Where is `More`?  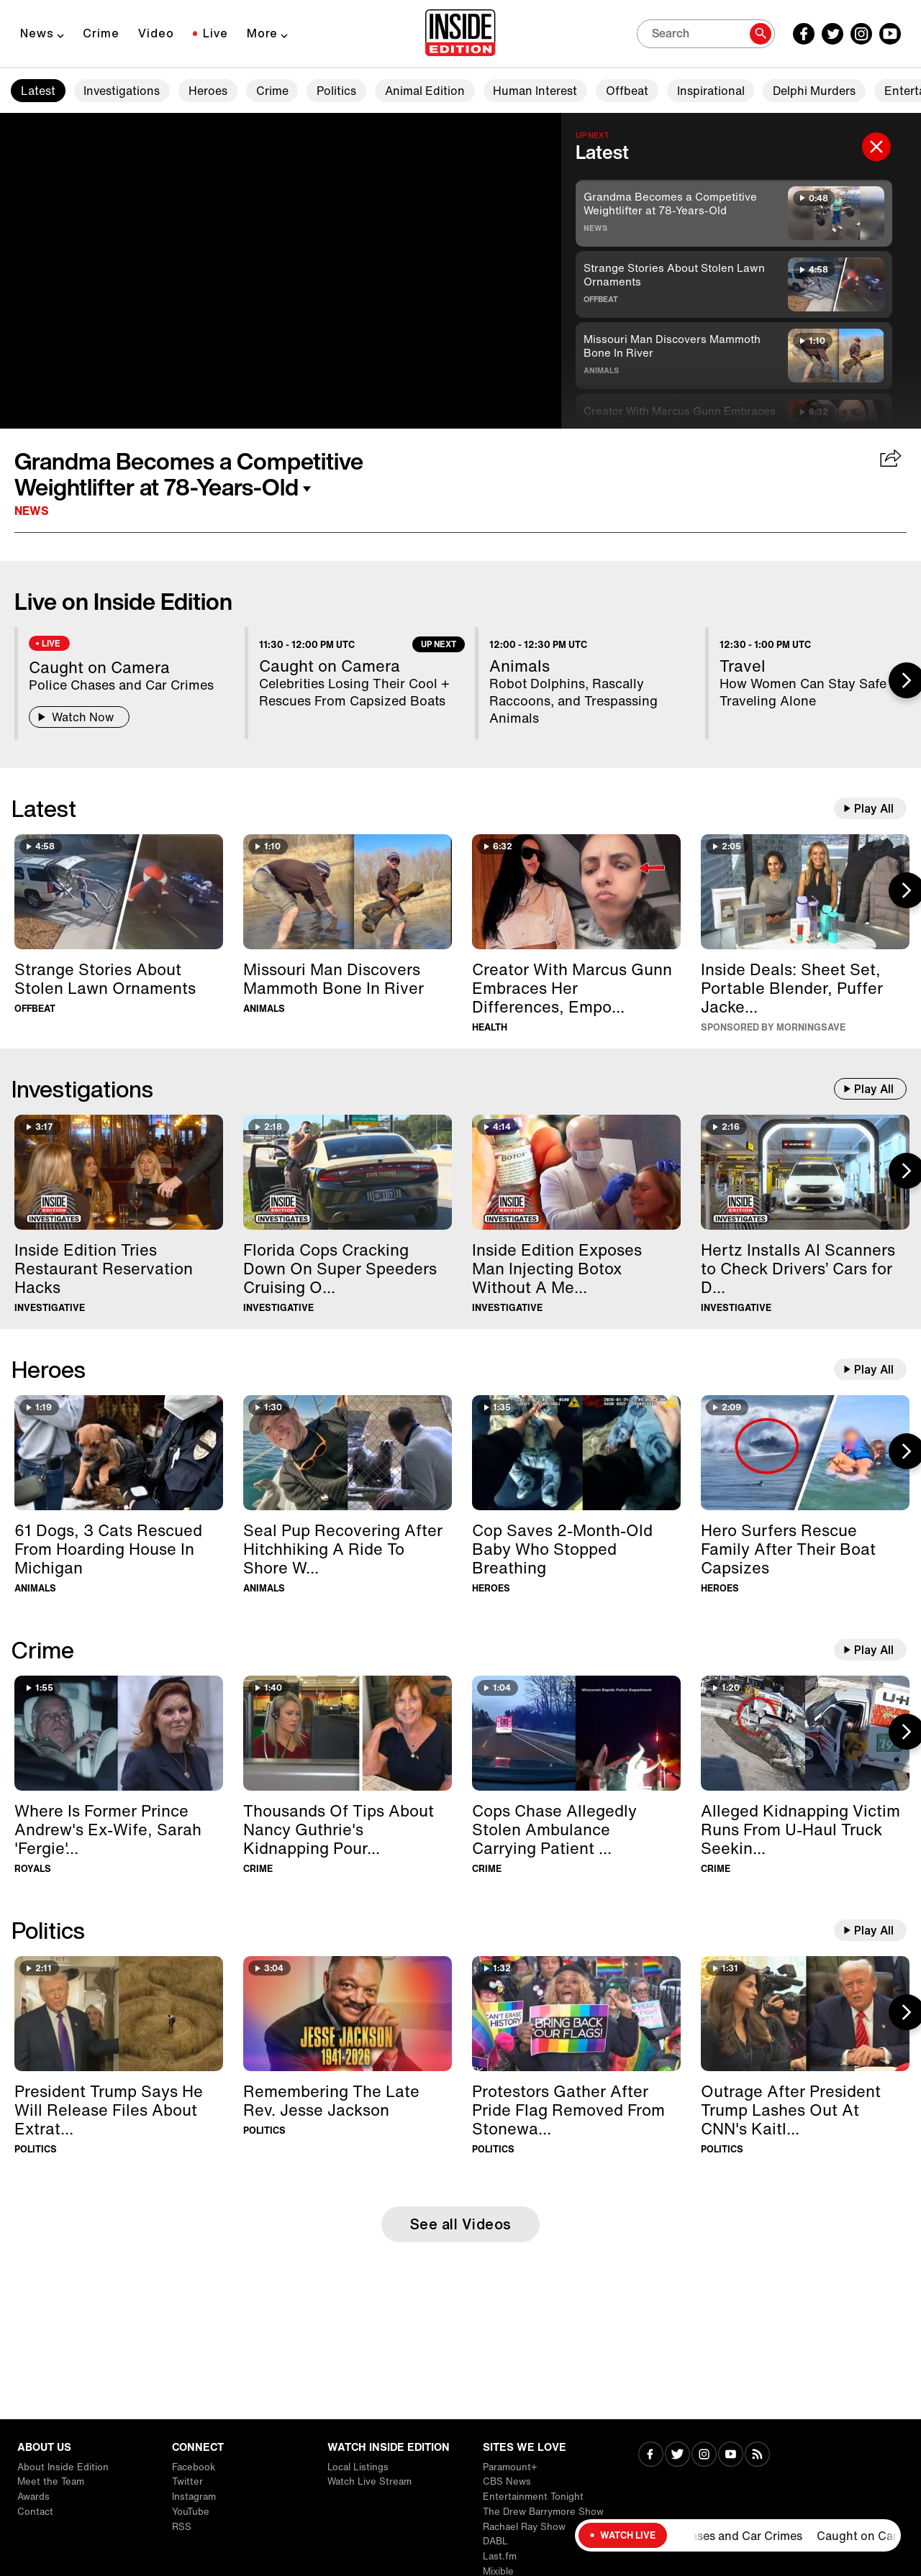 More is located at coordinates (262, 33).